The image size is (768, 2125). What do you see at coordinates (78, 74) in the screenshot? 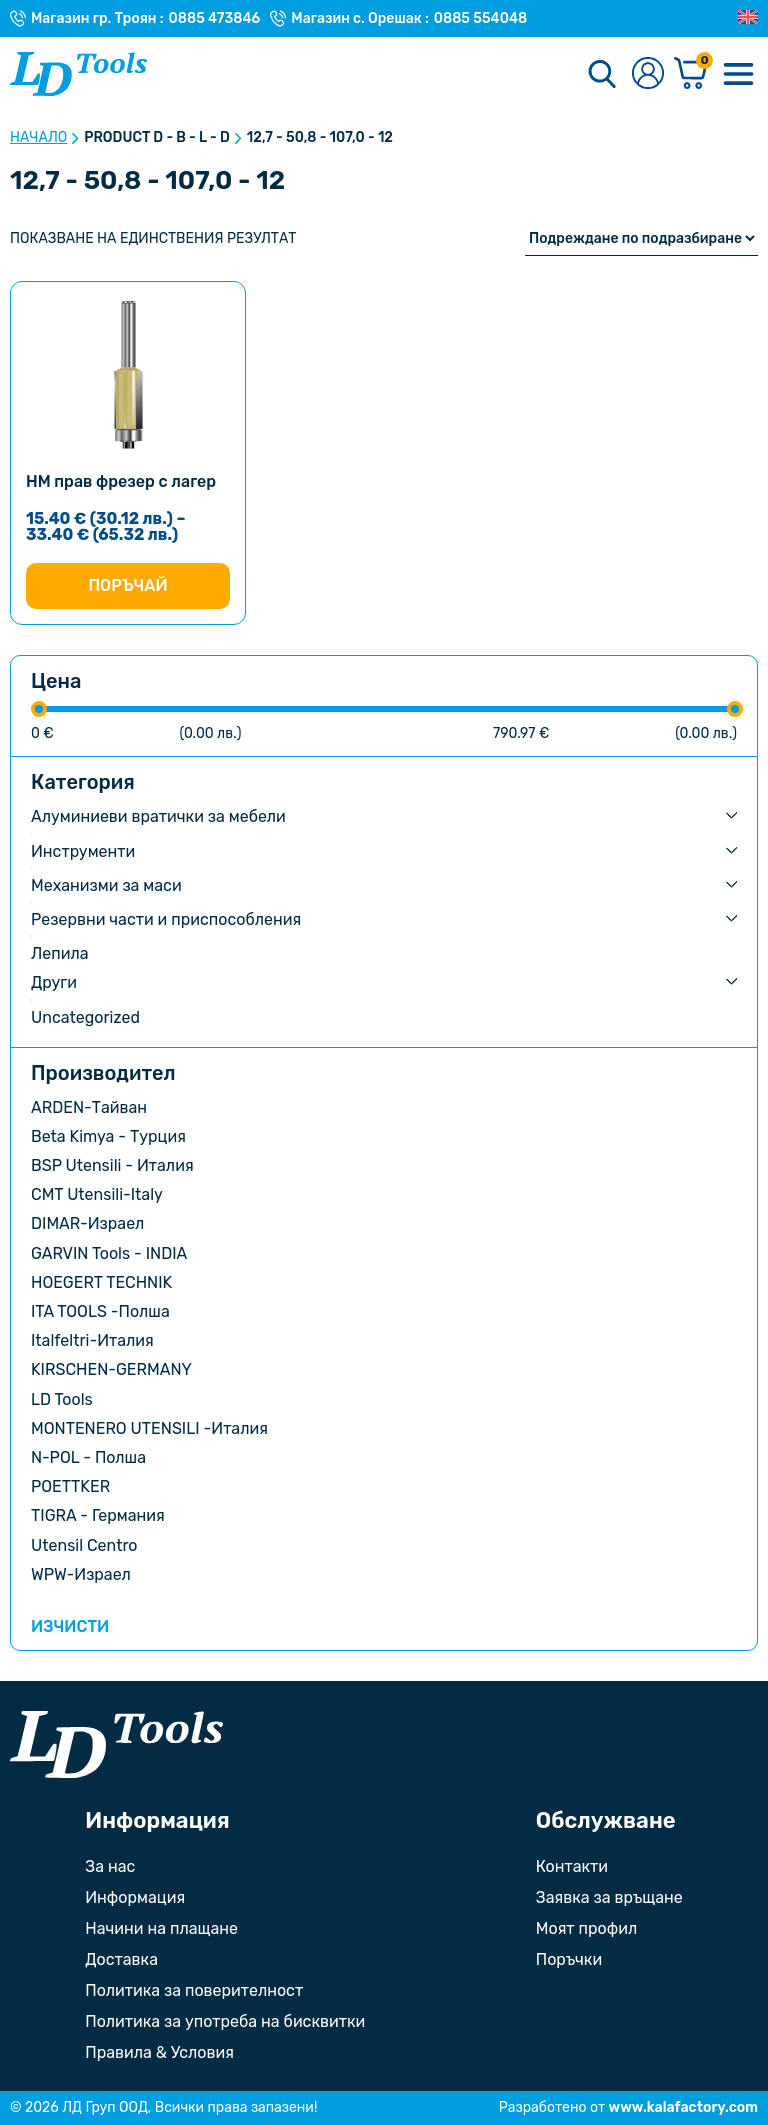
I see `[Към Ld Tools]` at bounding box center [78, 74].